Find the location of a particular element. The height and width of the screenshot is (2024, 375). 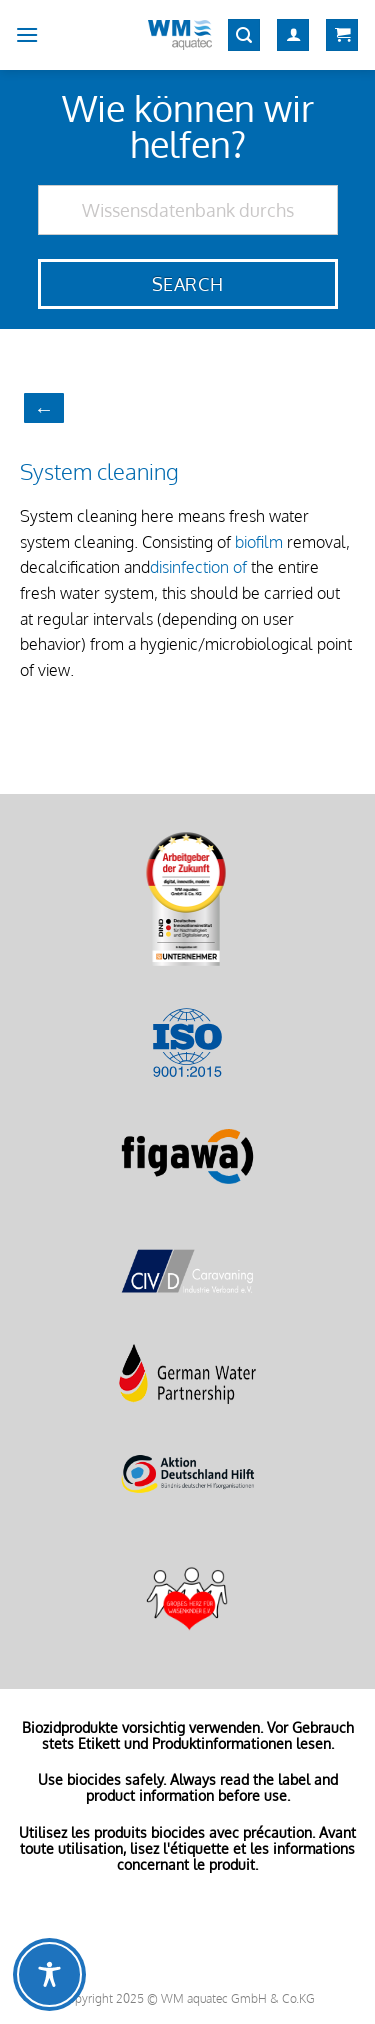

biofilm is located at coordinates (259, 542).